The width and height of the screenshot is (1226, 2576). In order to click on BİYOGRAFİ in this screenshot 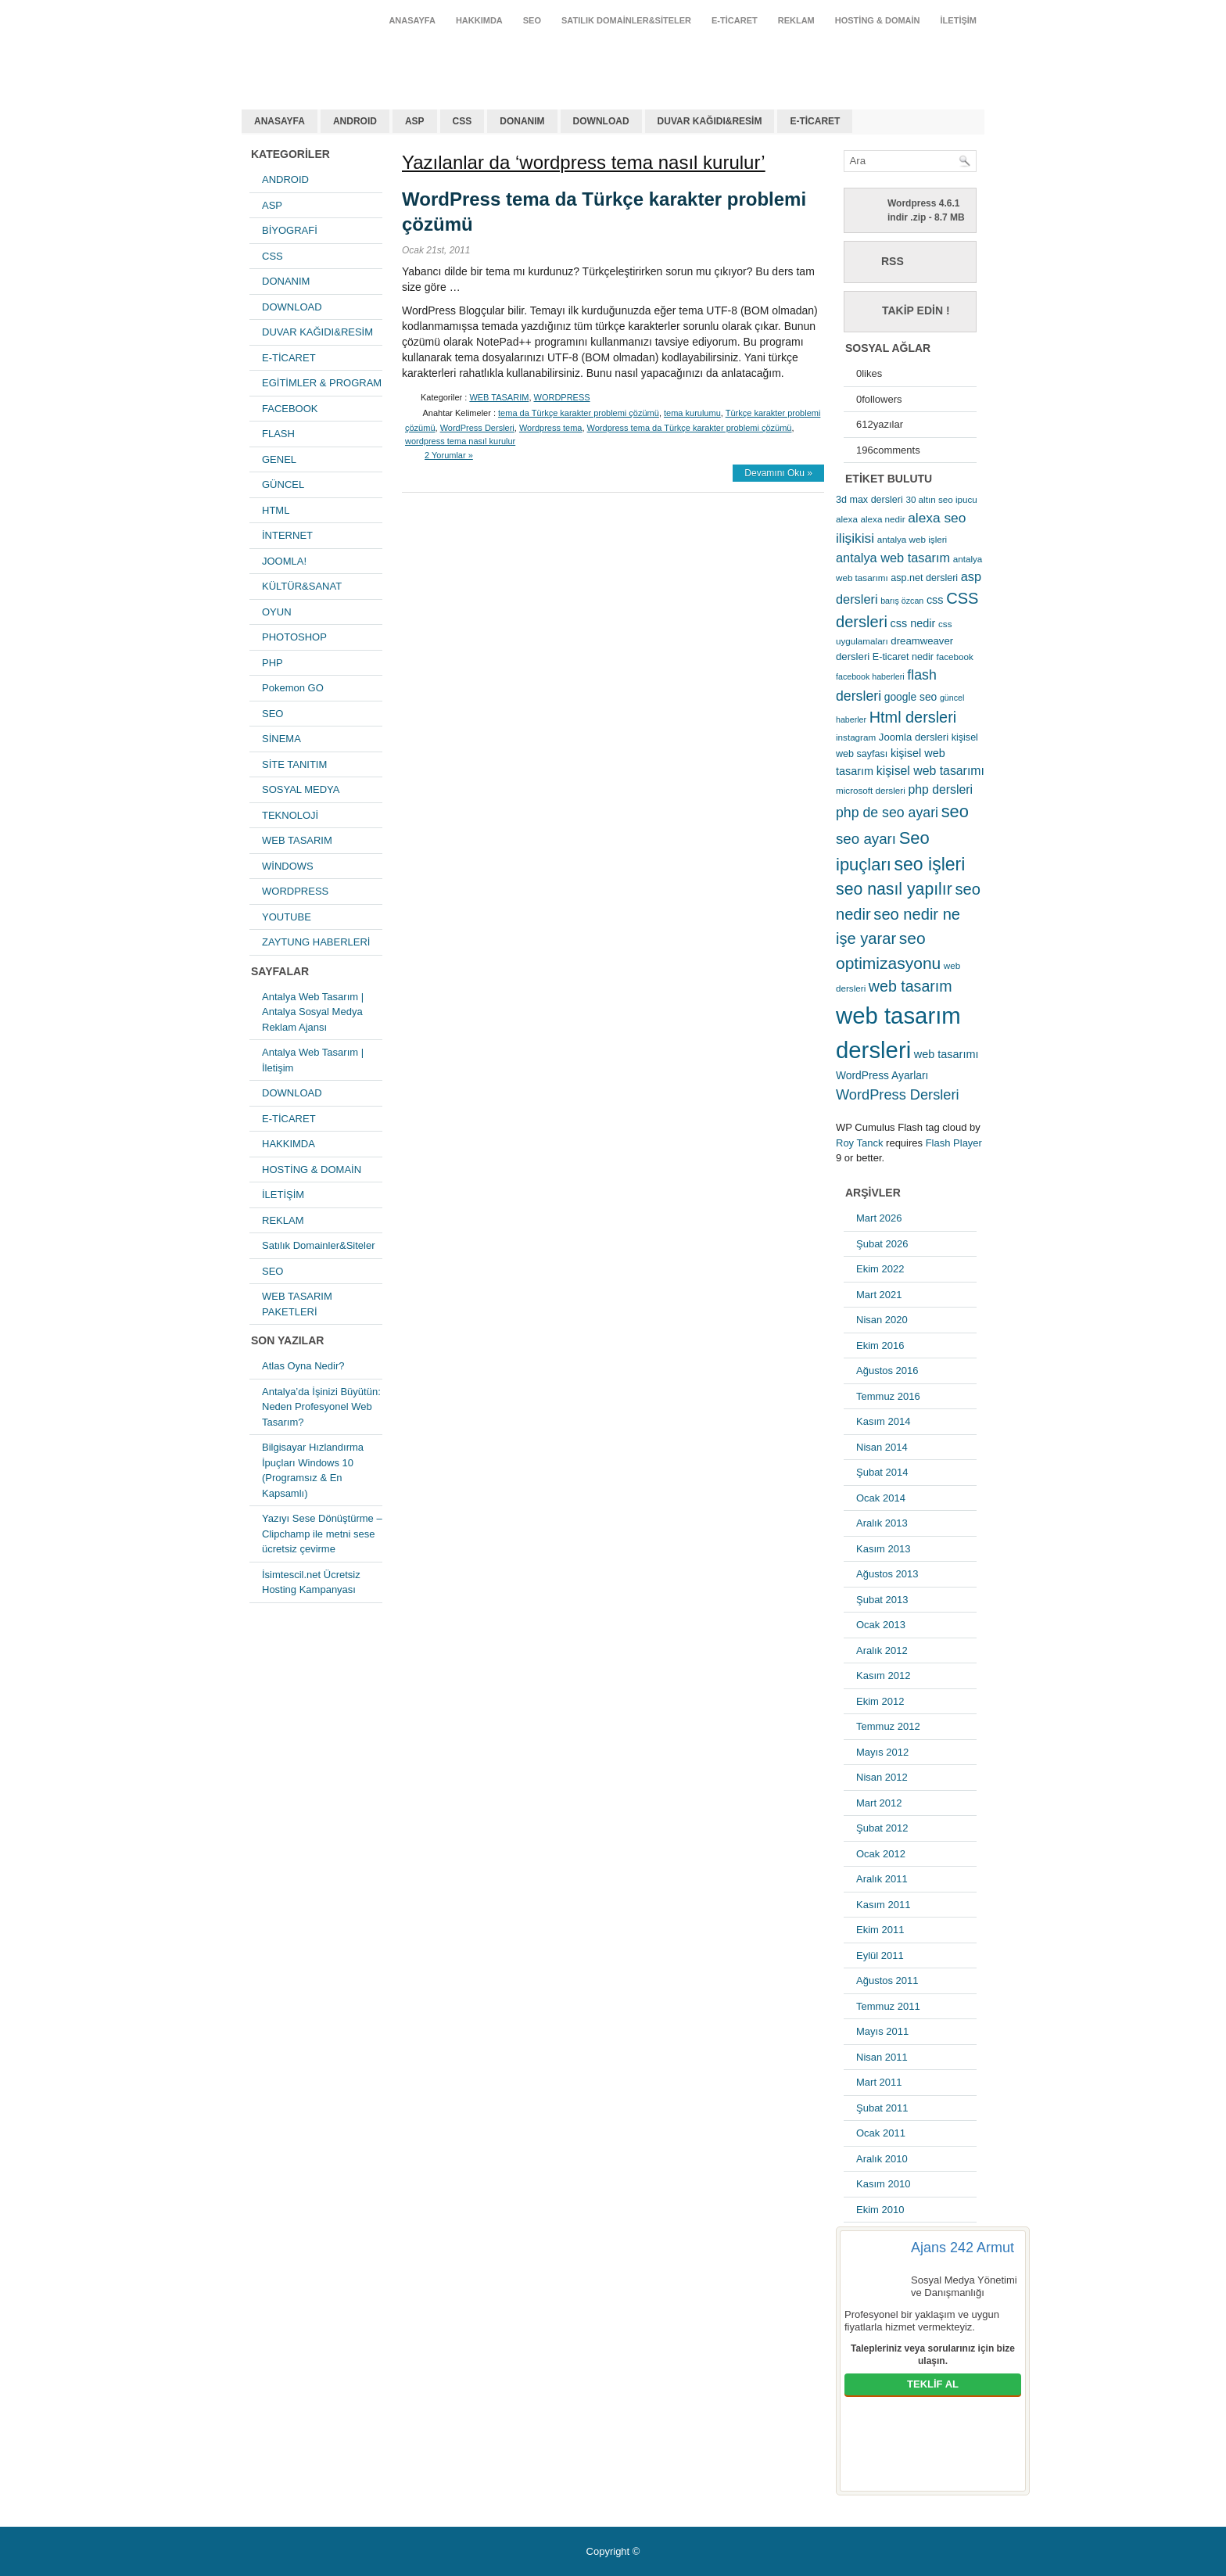, I will do `click(289, 230)`.